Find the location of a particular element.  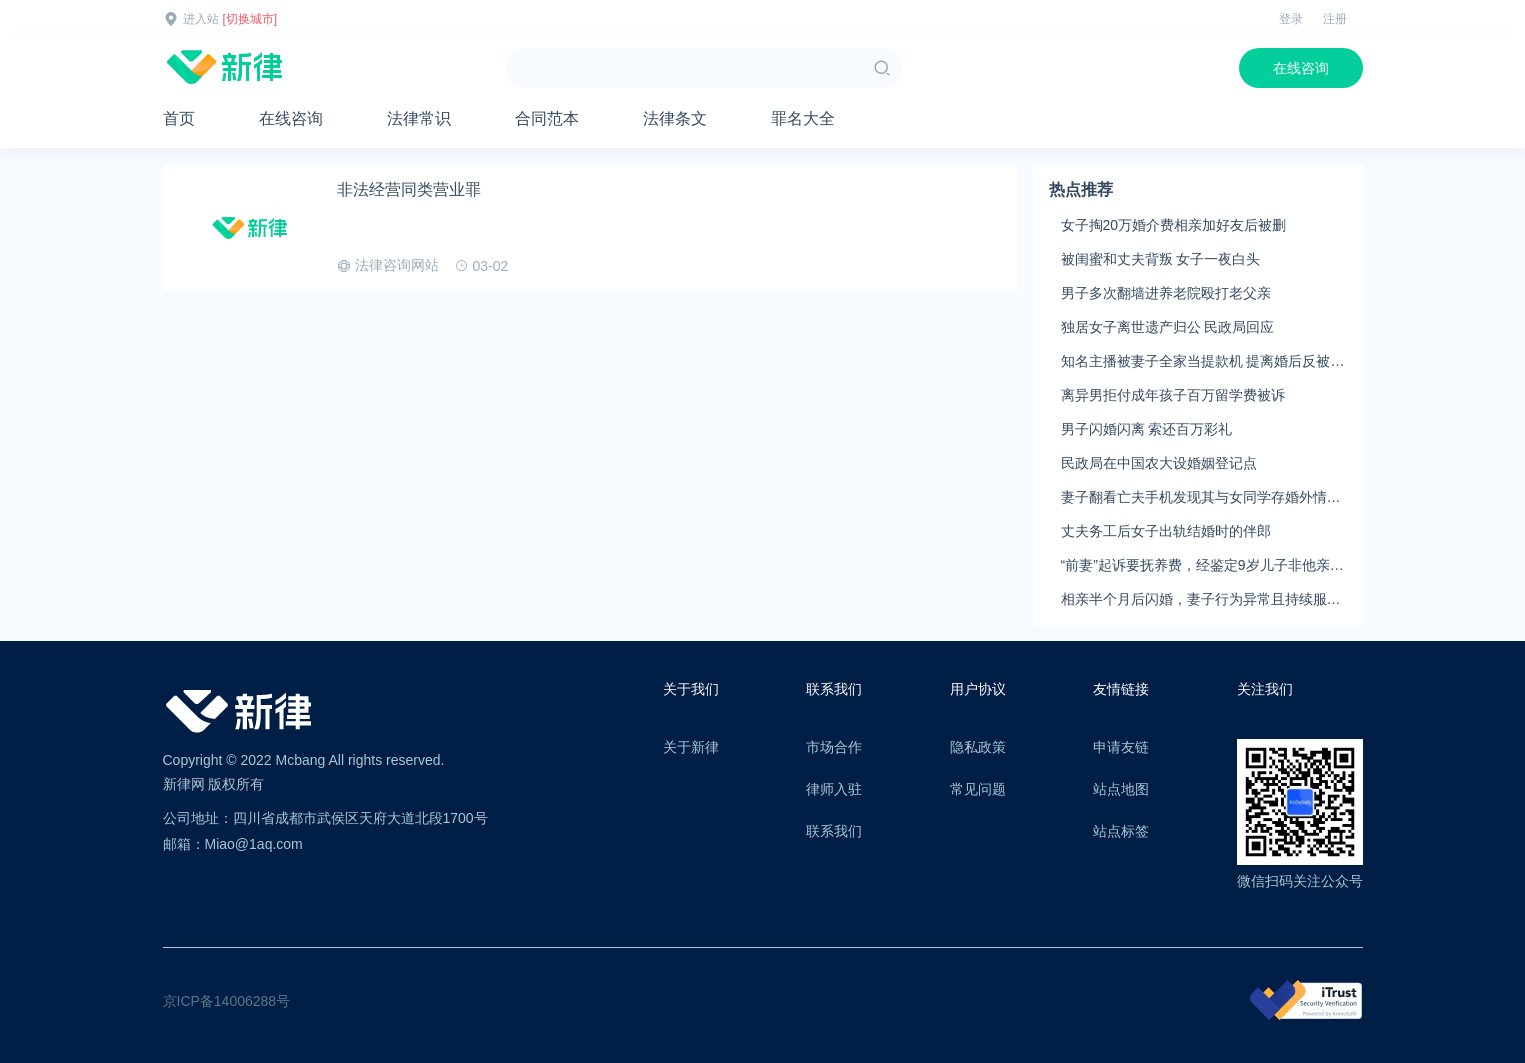

进入站 is located at coordinates (201, 19).